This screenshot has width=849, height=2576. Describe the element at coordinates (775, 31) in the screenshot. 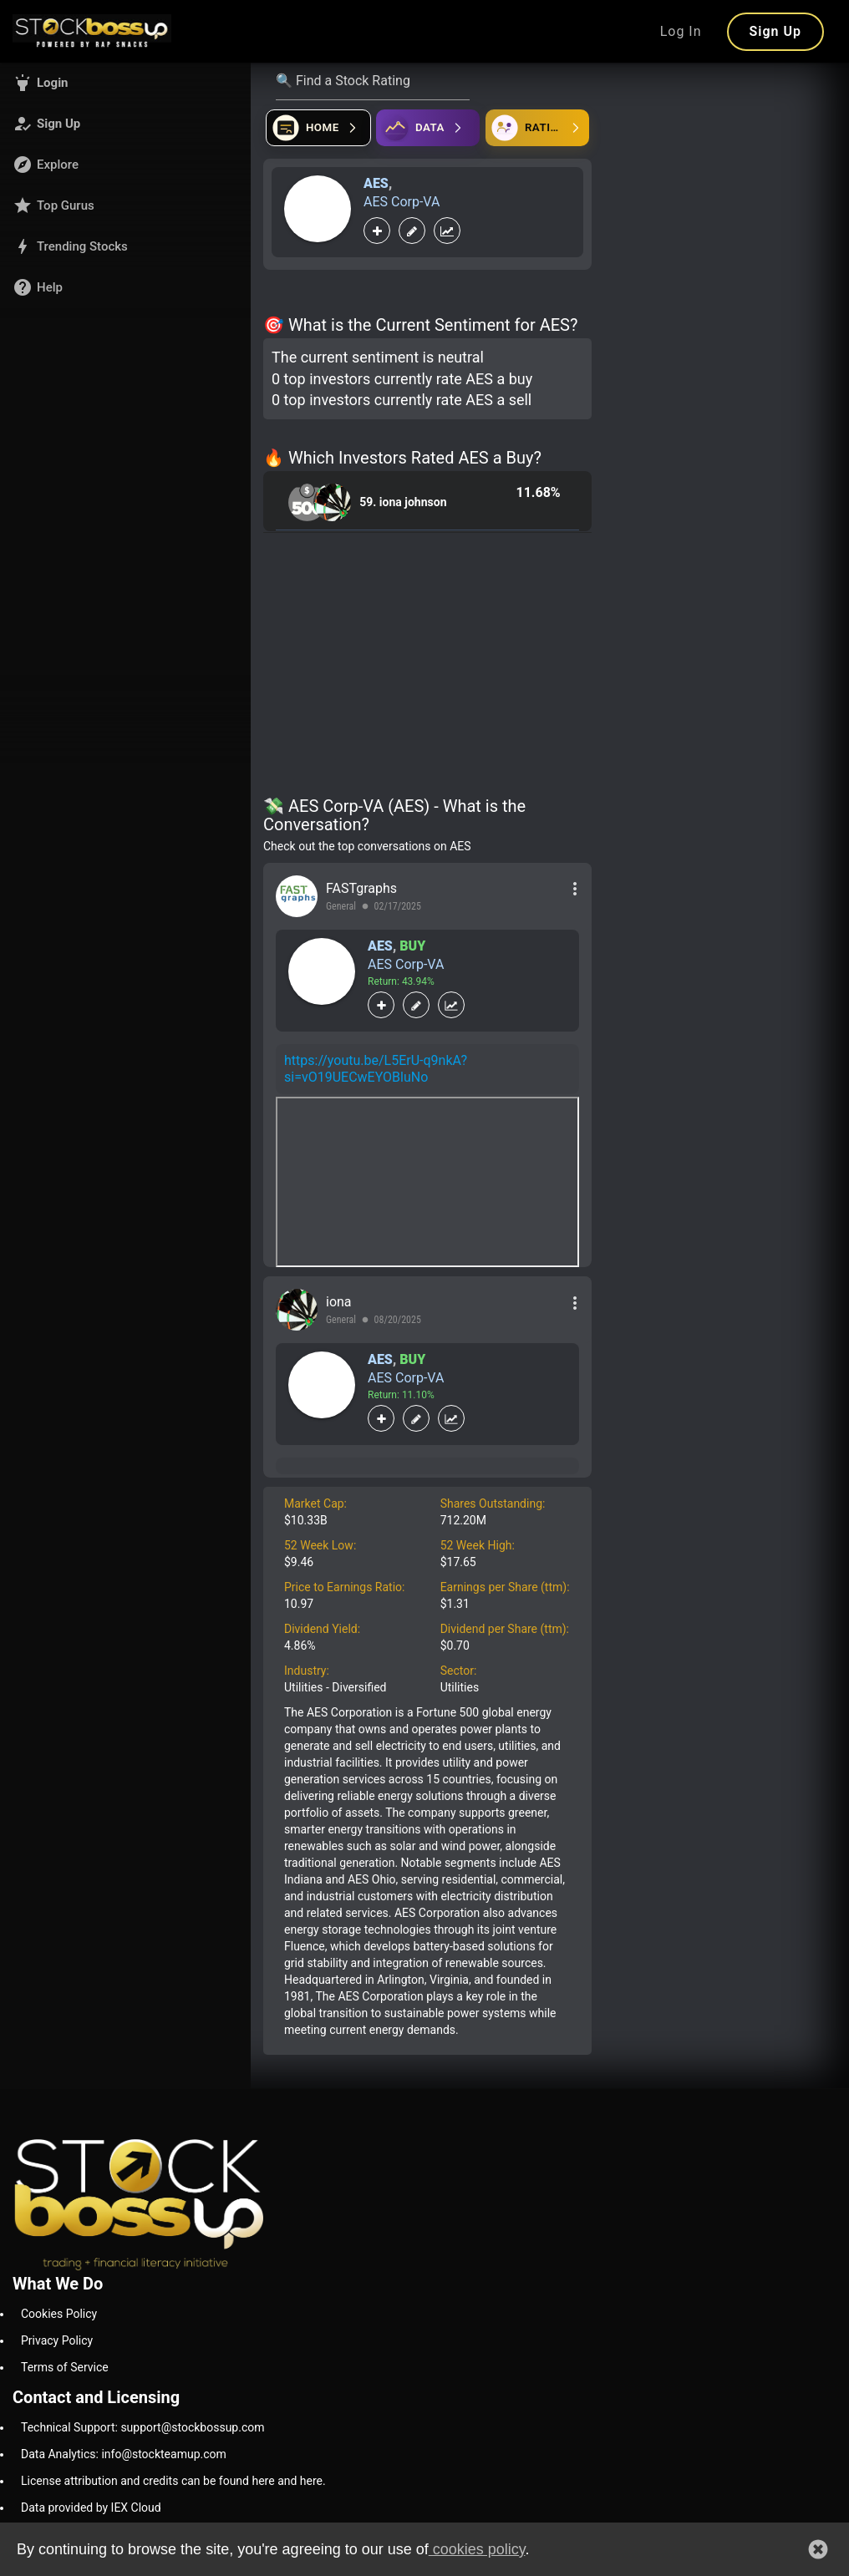

I see `Sign Up` at that location.